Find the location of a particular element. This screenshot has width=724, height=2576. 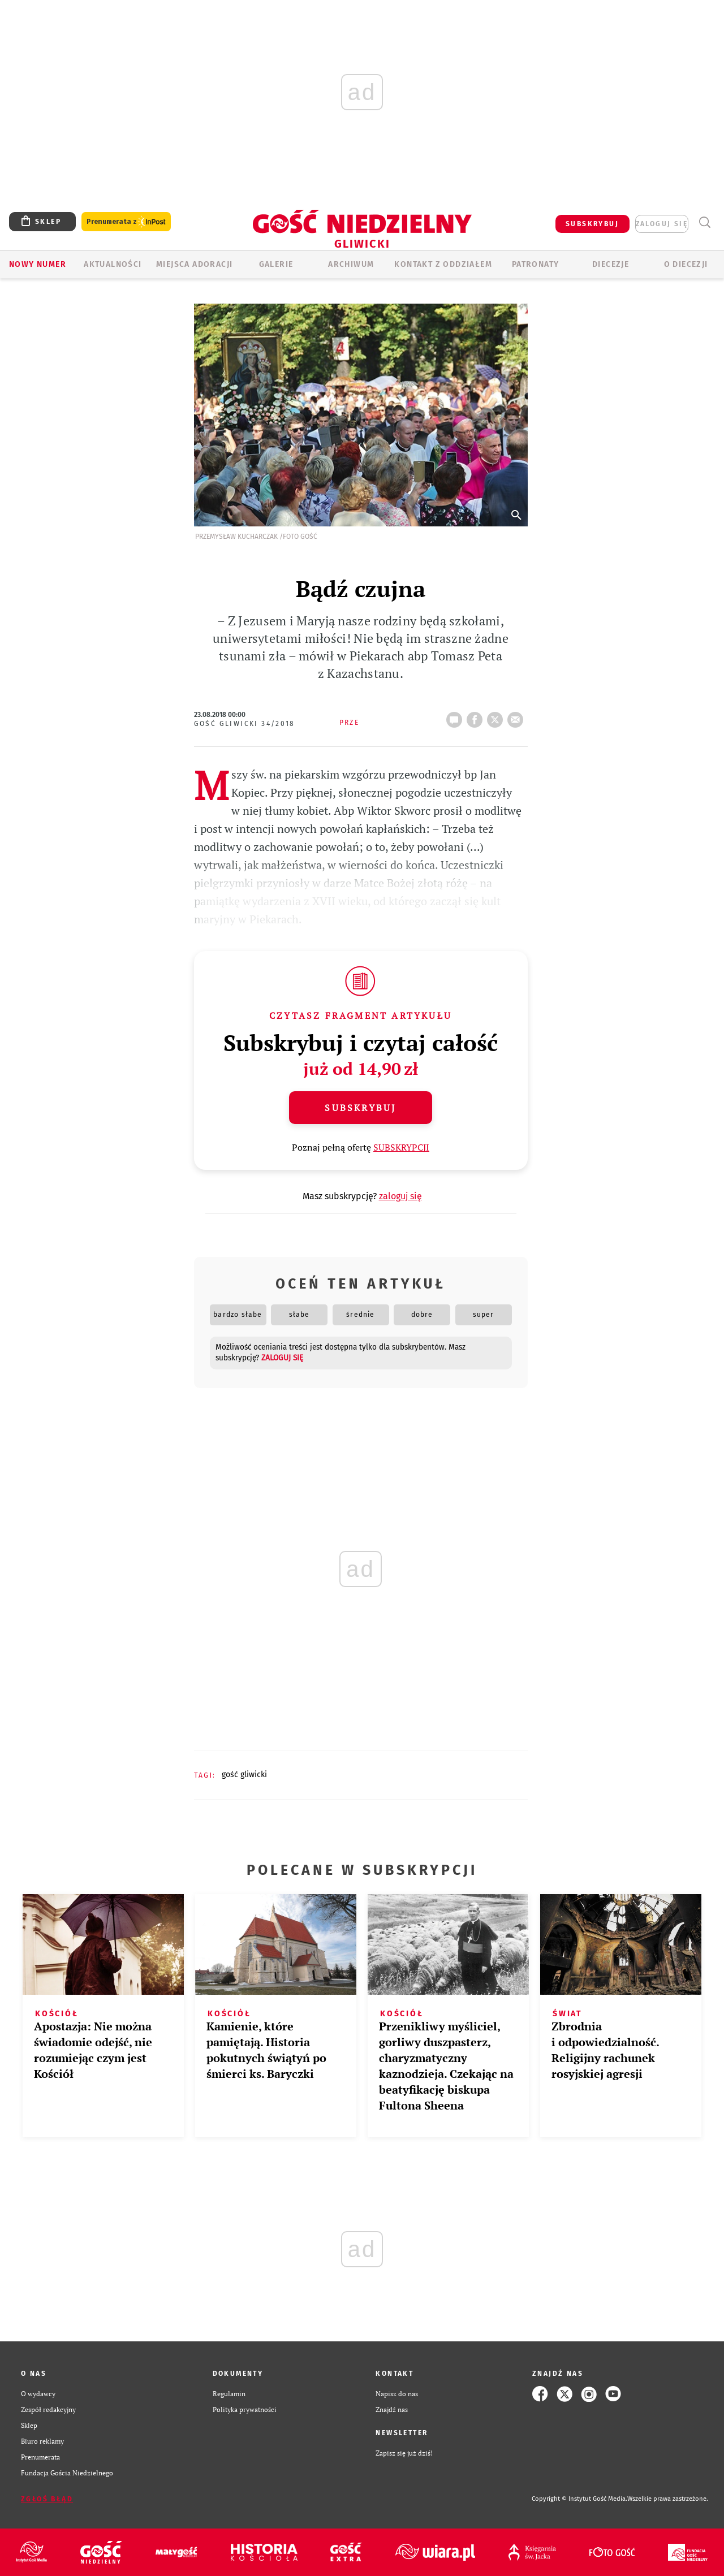

FB is located at coordinates (477, 716).